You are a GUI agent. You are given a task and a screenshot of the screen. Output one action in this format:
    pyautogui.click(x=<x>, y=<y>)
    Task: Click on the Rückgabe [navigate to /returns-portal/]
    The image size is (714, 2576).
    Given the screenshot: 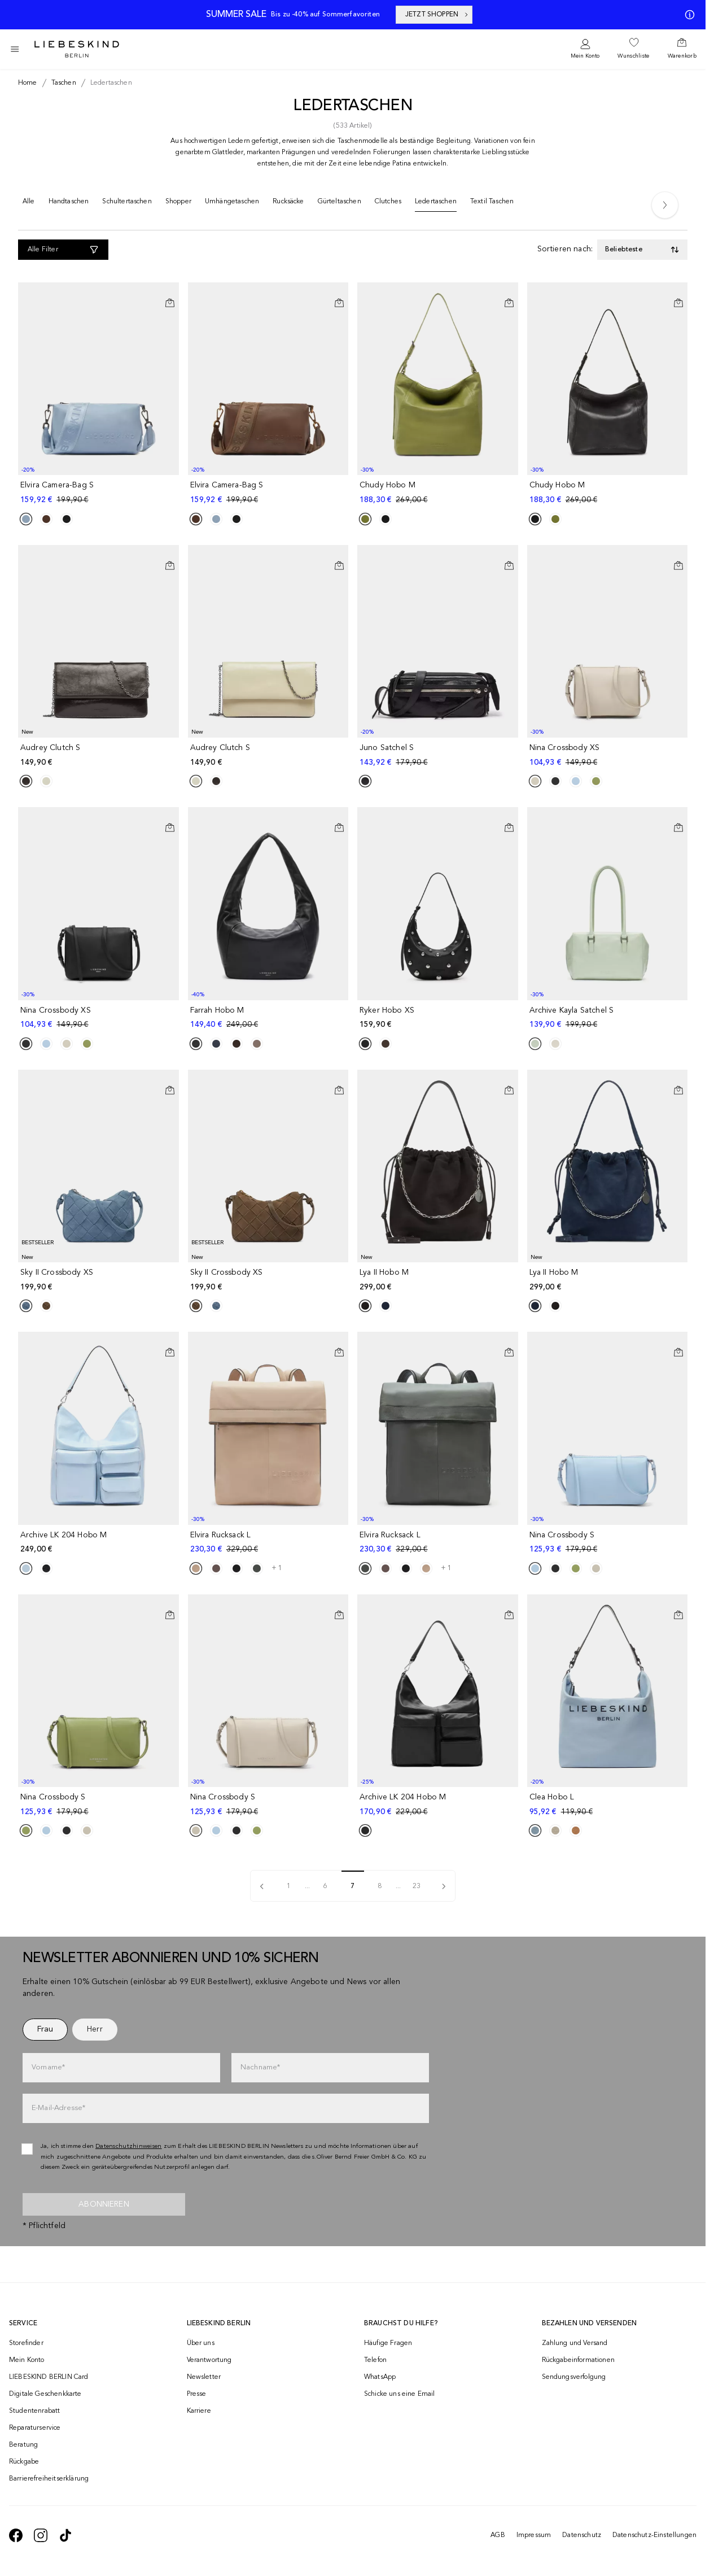 What is the action you would take?
    pyautogui.click(x=24, y=2462)
    